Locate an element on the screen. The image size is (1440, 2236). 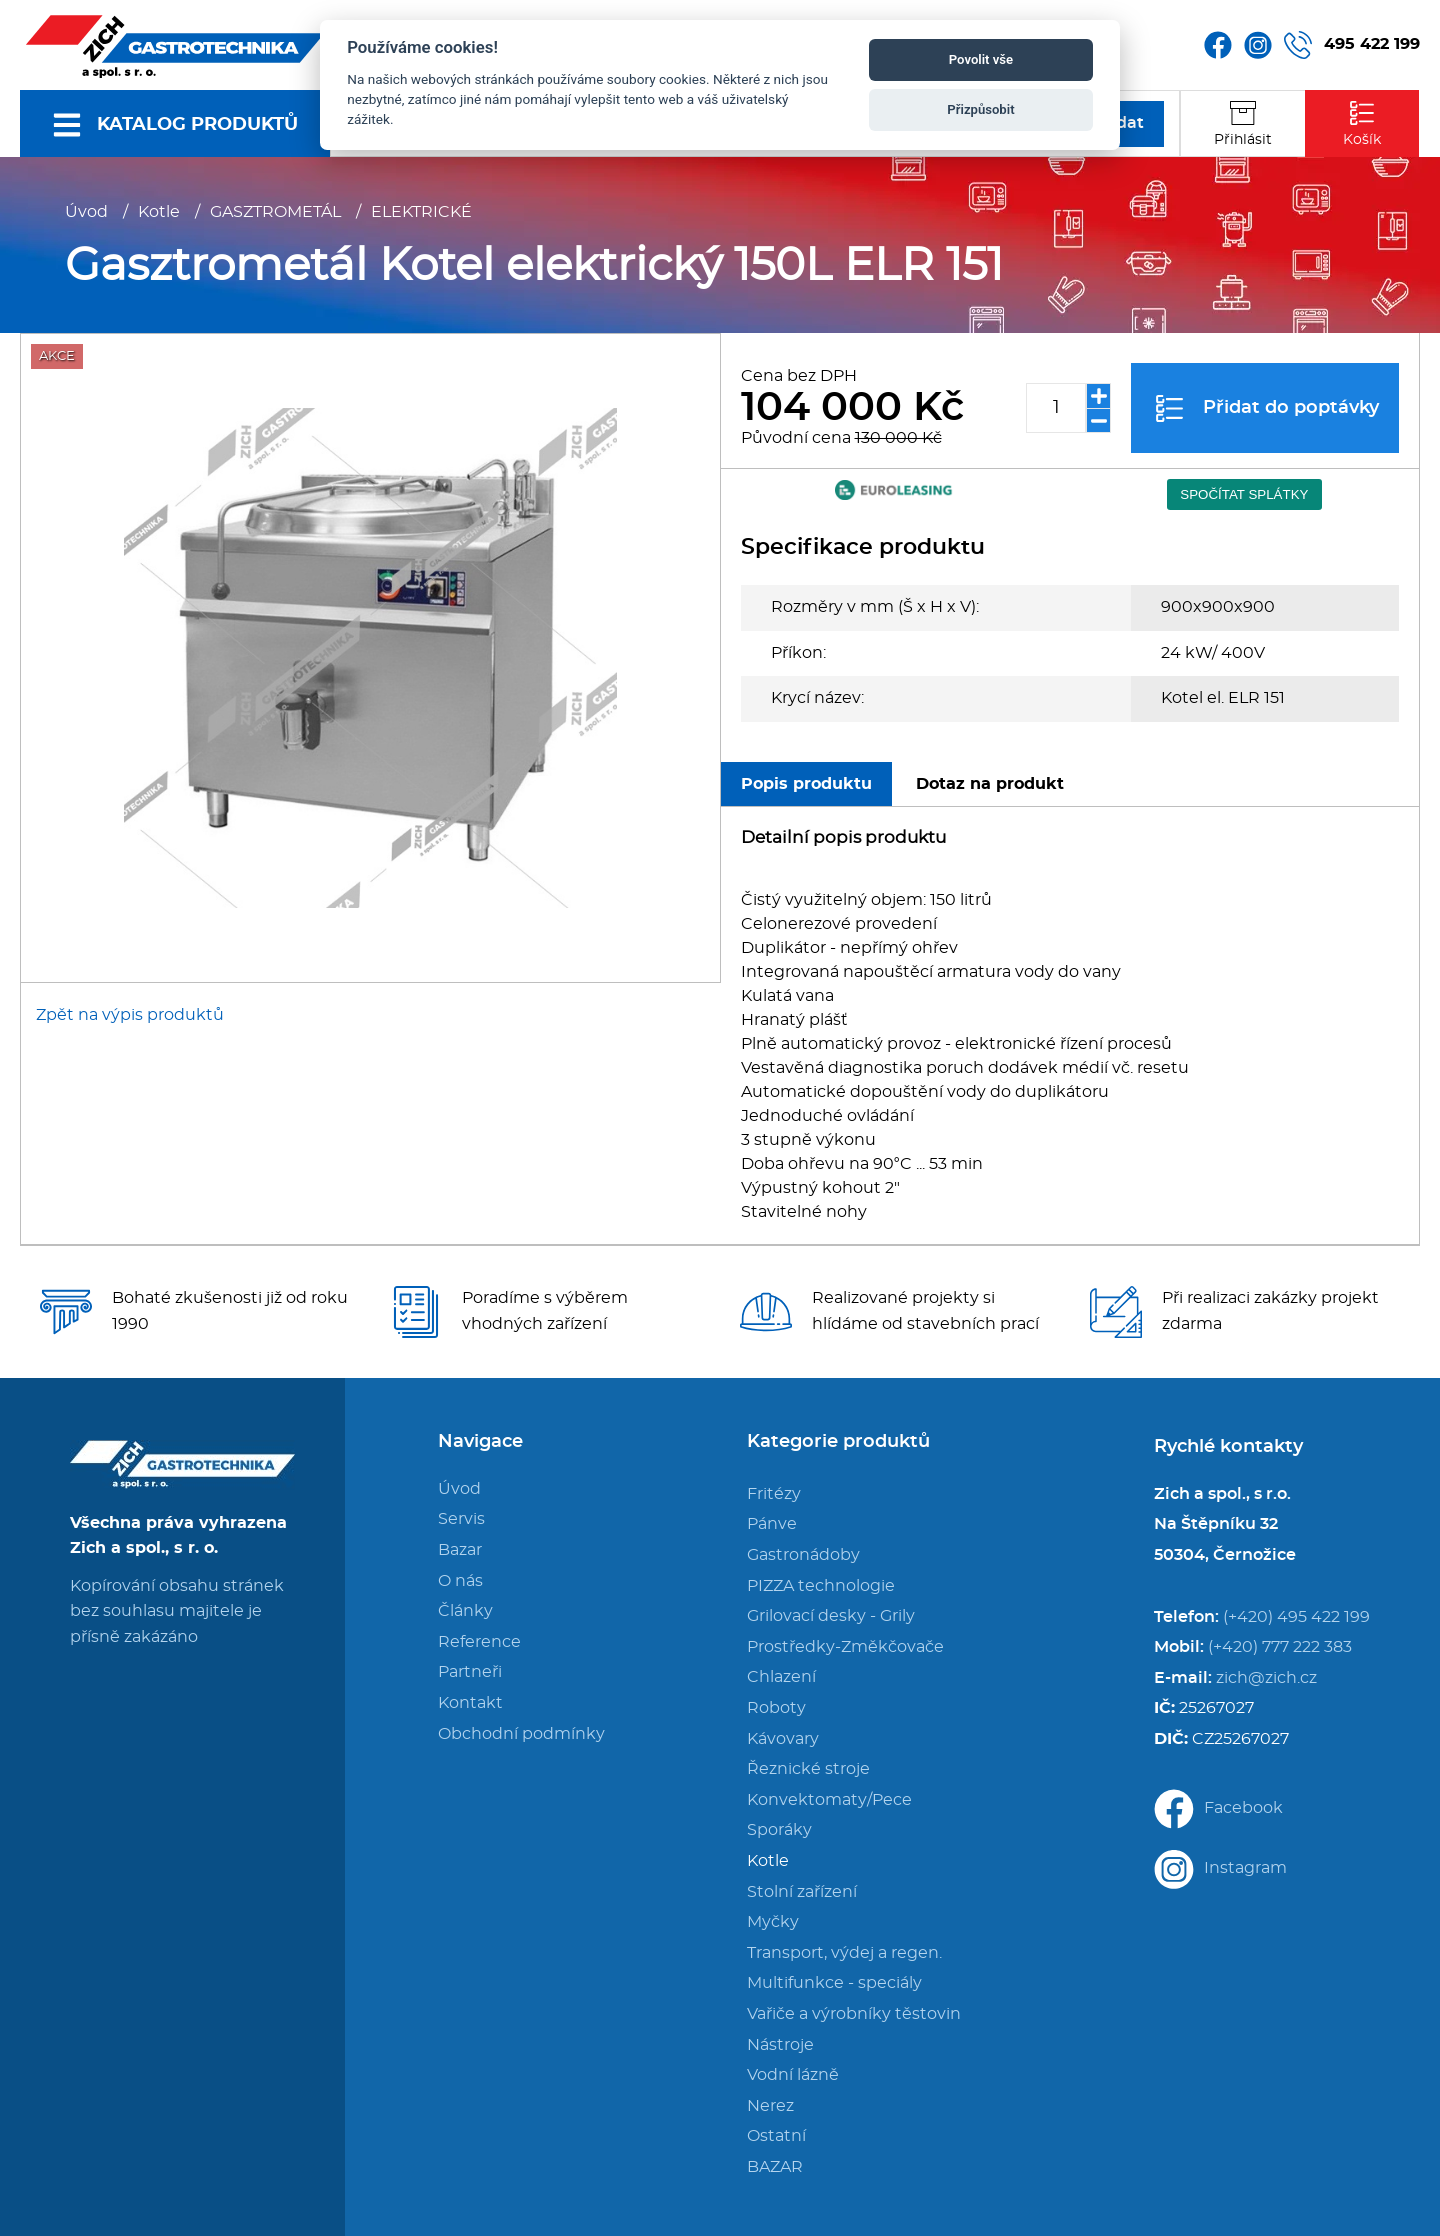
Popis produktu is located at coordinates (806, 784).